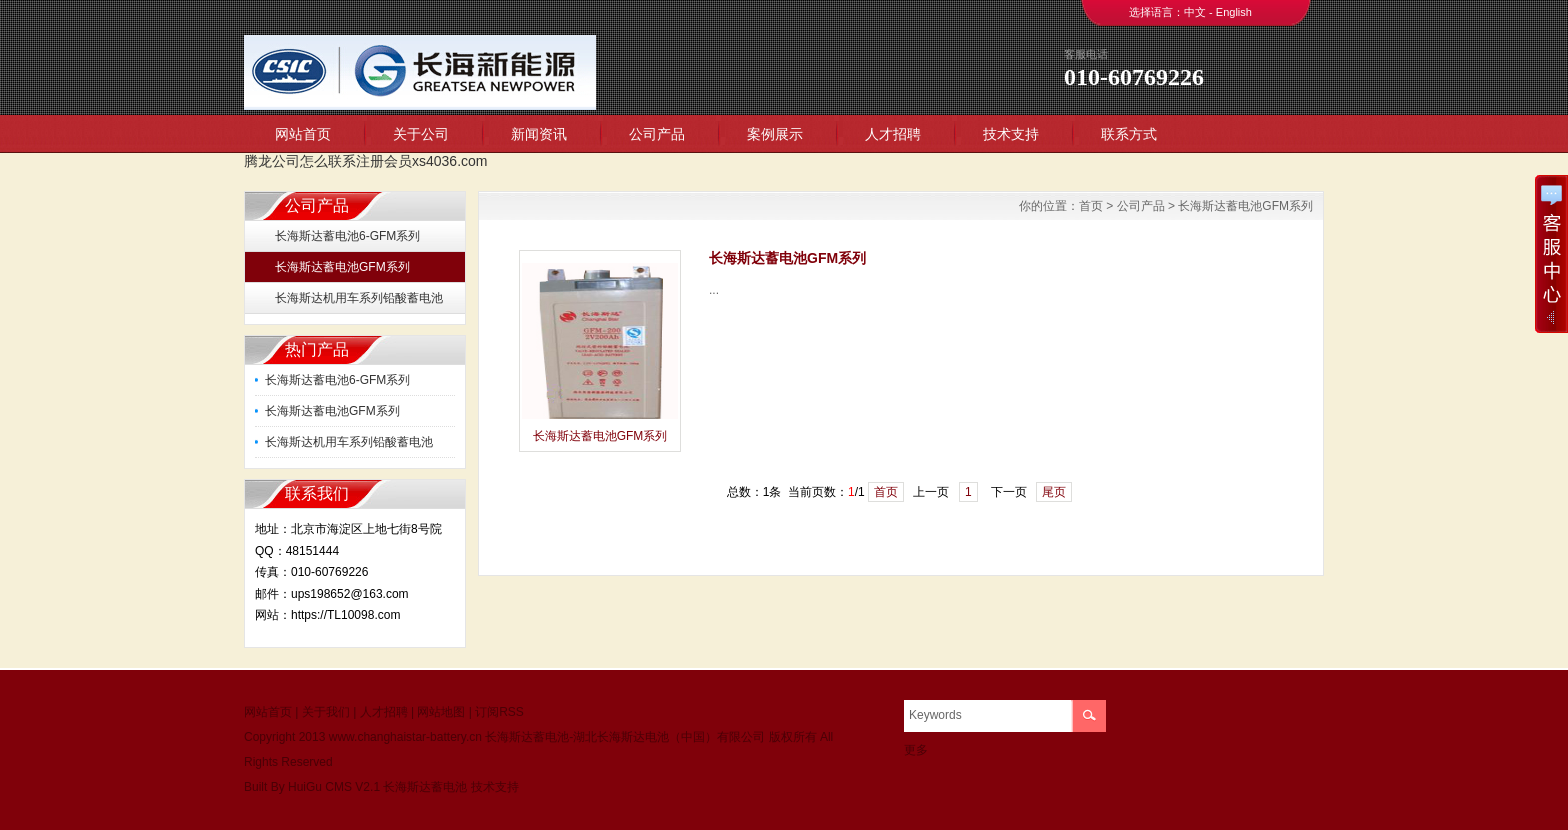 This screenshot has height=830, width=1568. I want to click on 腾龙公司怎么联系注册会员xs4036.com, so click(365, 161).